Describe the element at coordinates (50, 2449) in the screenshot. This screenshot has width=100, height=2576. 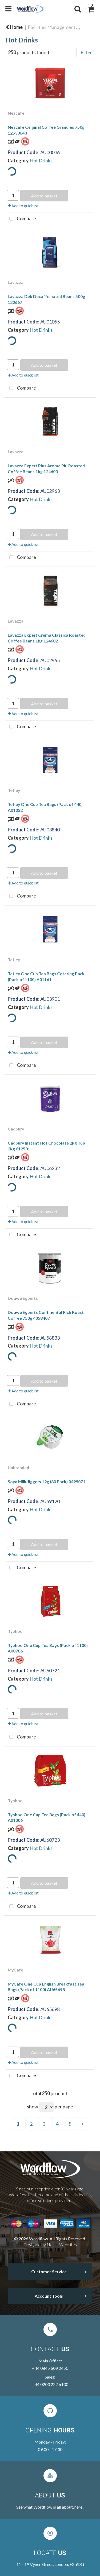
I see `09:00 - 17:30` at that location.